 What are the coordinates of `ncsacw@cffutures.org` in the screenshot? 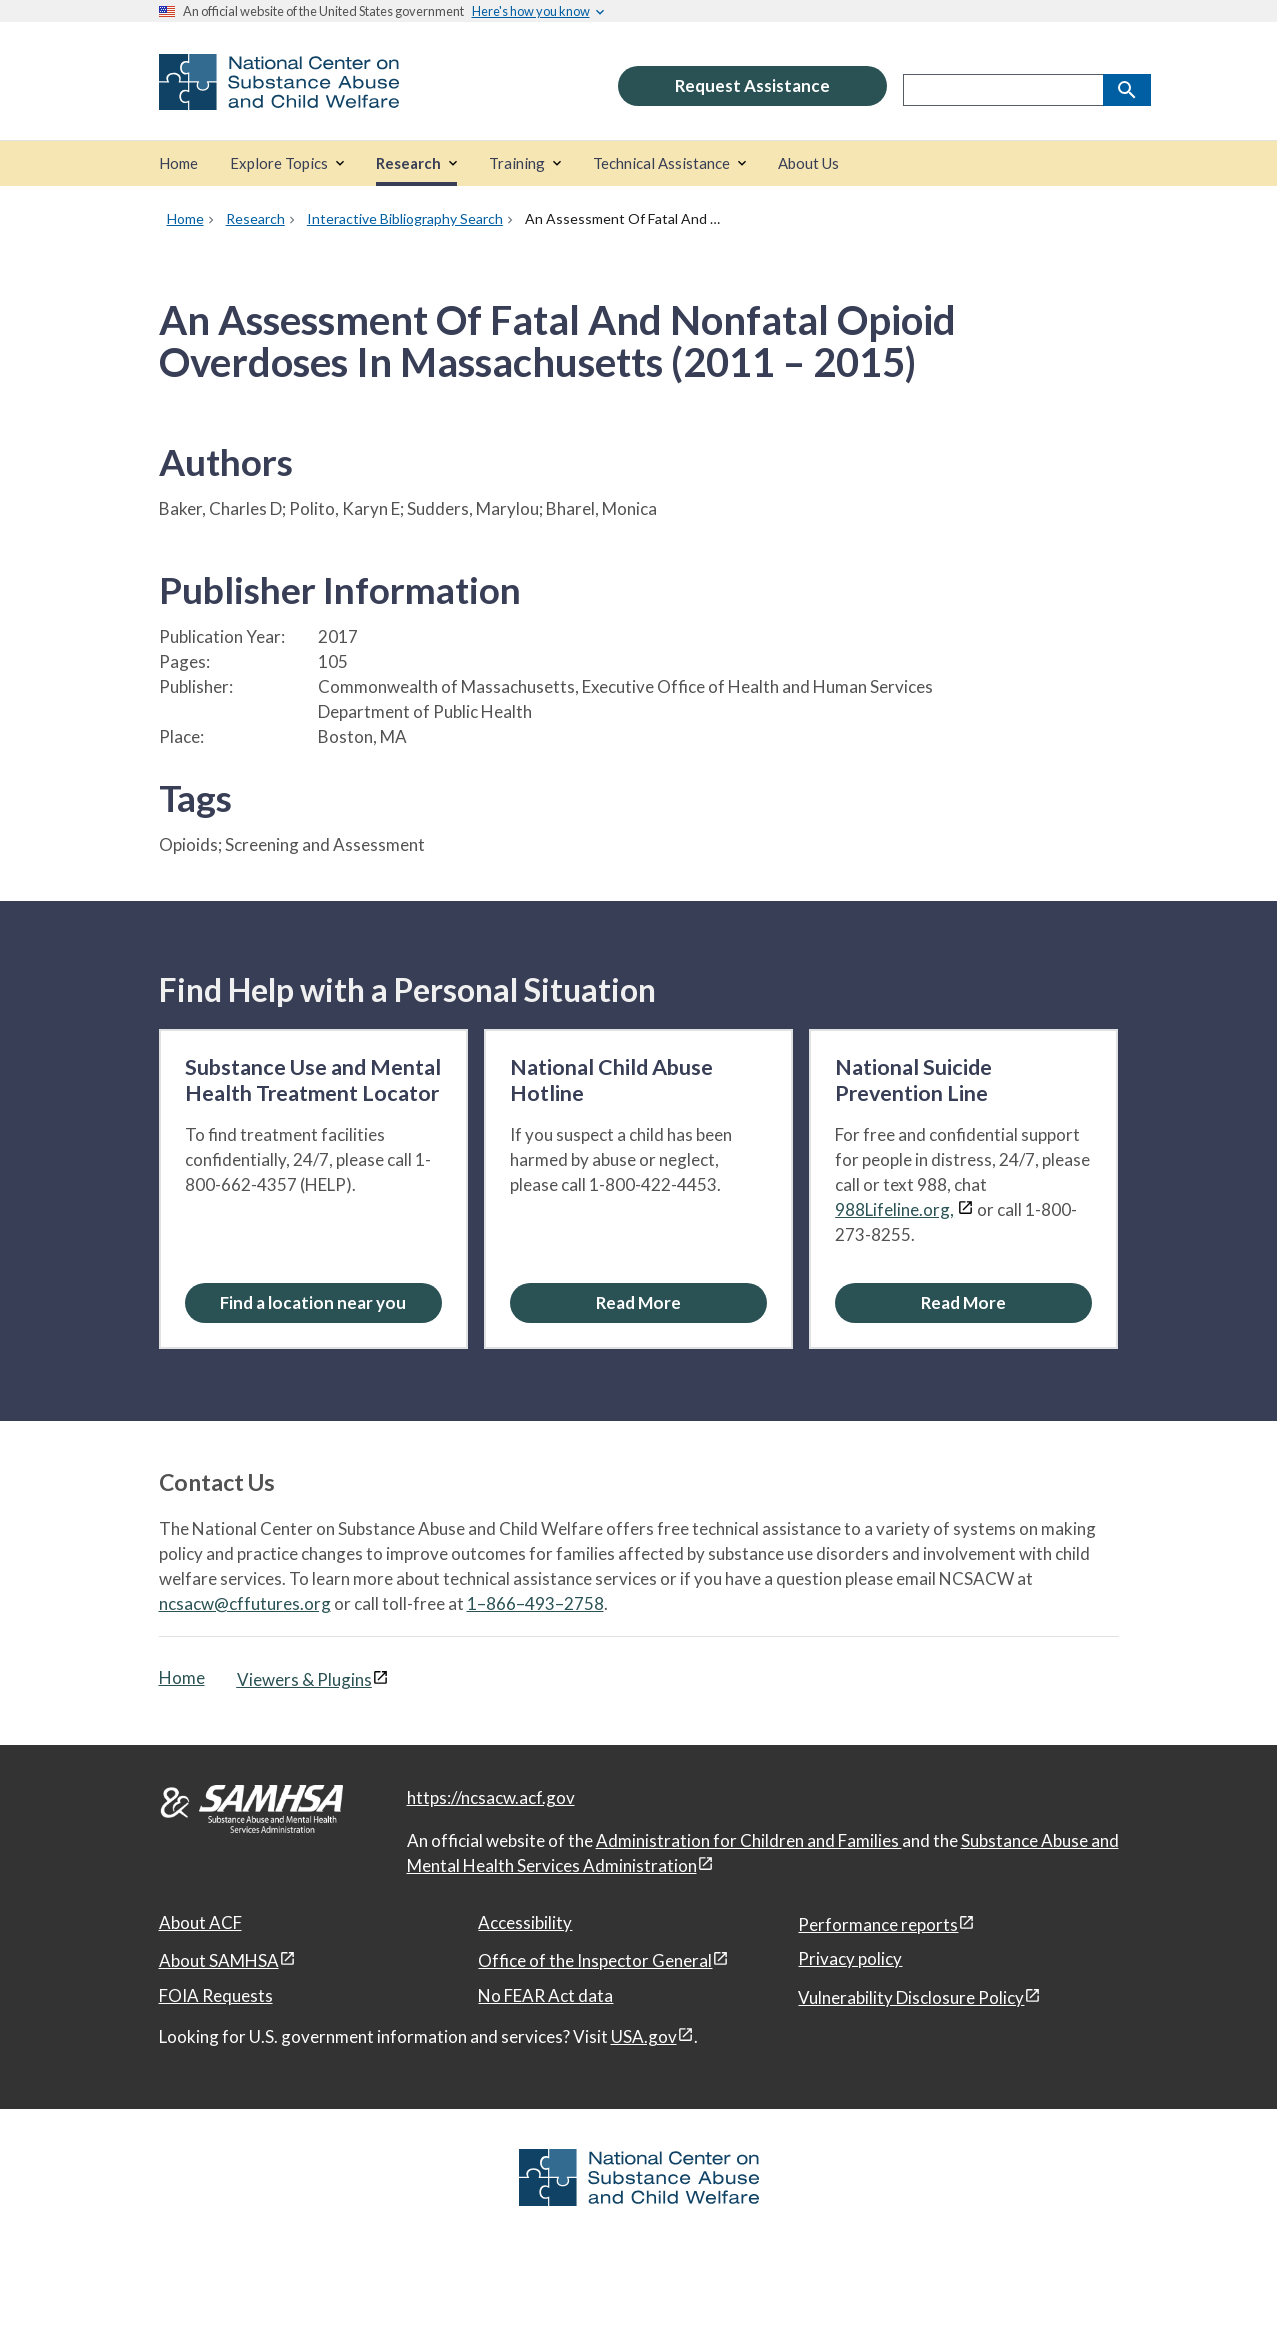 It's located at (245, 1603).